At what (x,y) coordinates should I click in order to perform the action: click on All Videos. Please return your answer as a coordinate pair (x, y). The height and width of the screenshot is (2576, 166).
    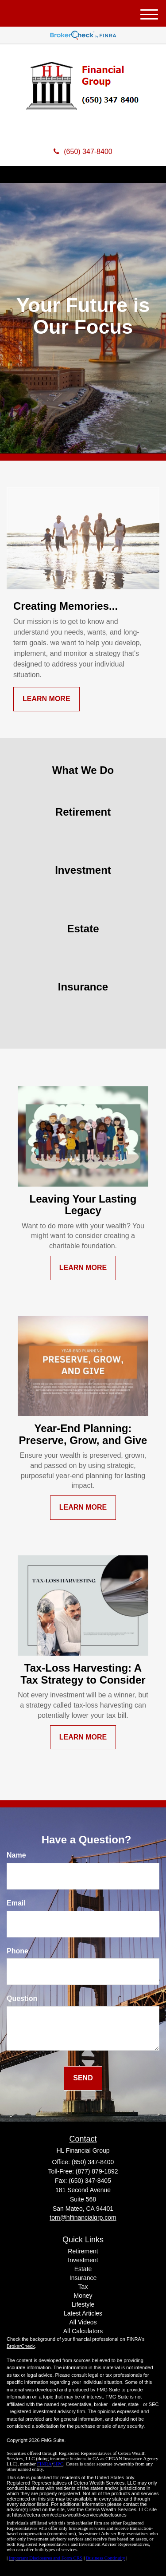
    Looking at the image, I should click on (83, 2322).